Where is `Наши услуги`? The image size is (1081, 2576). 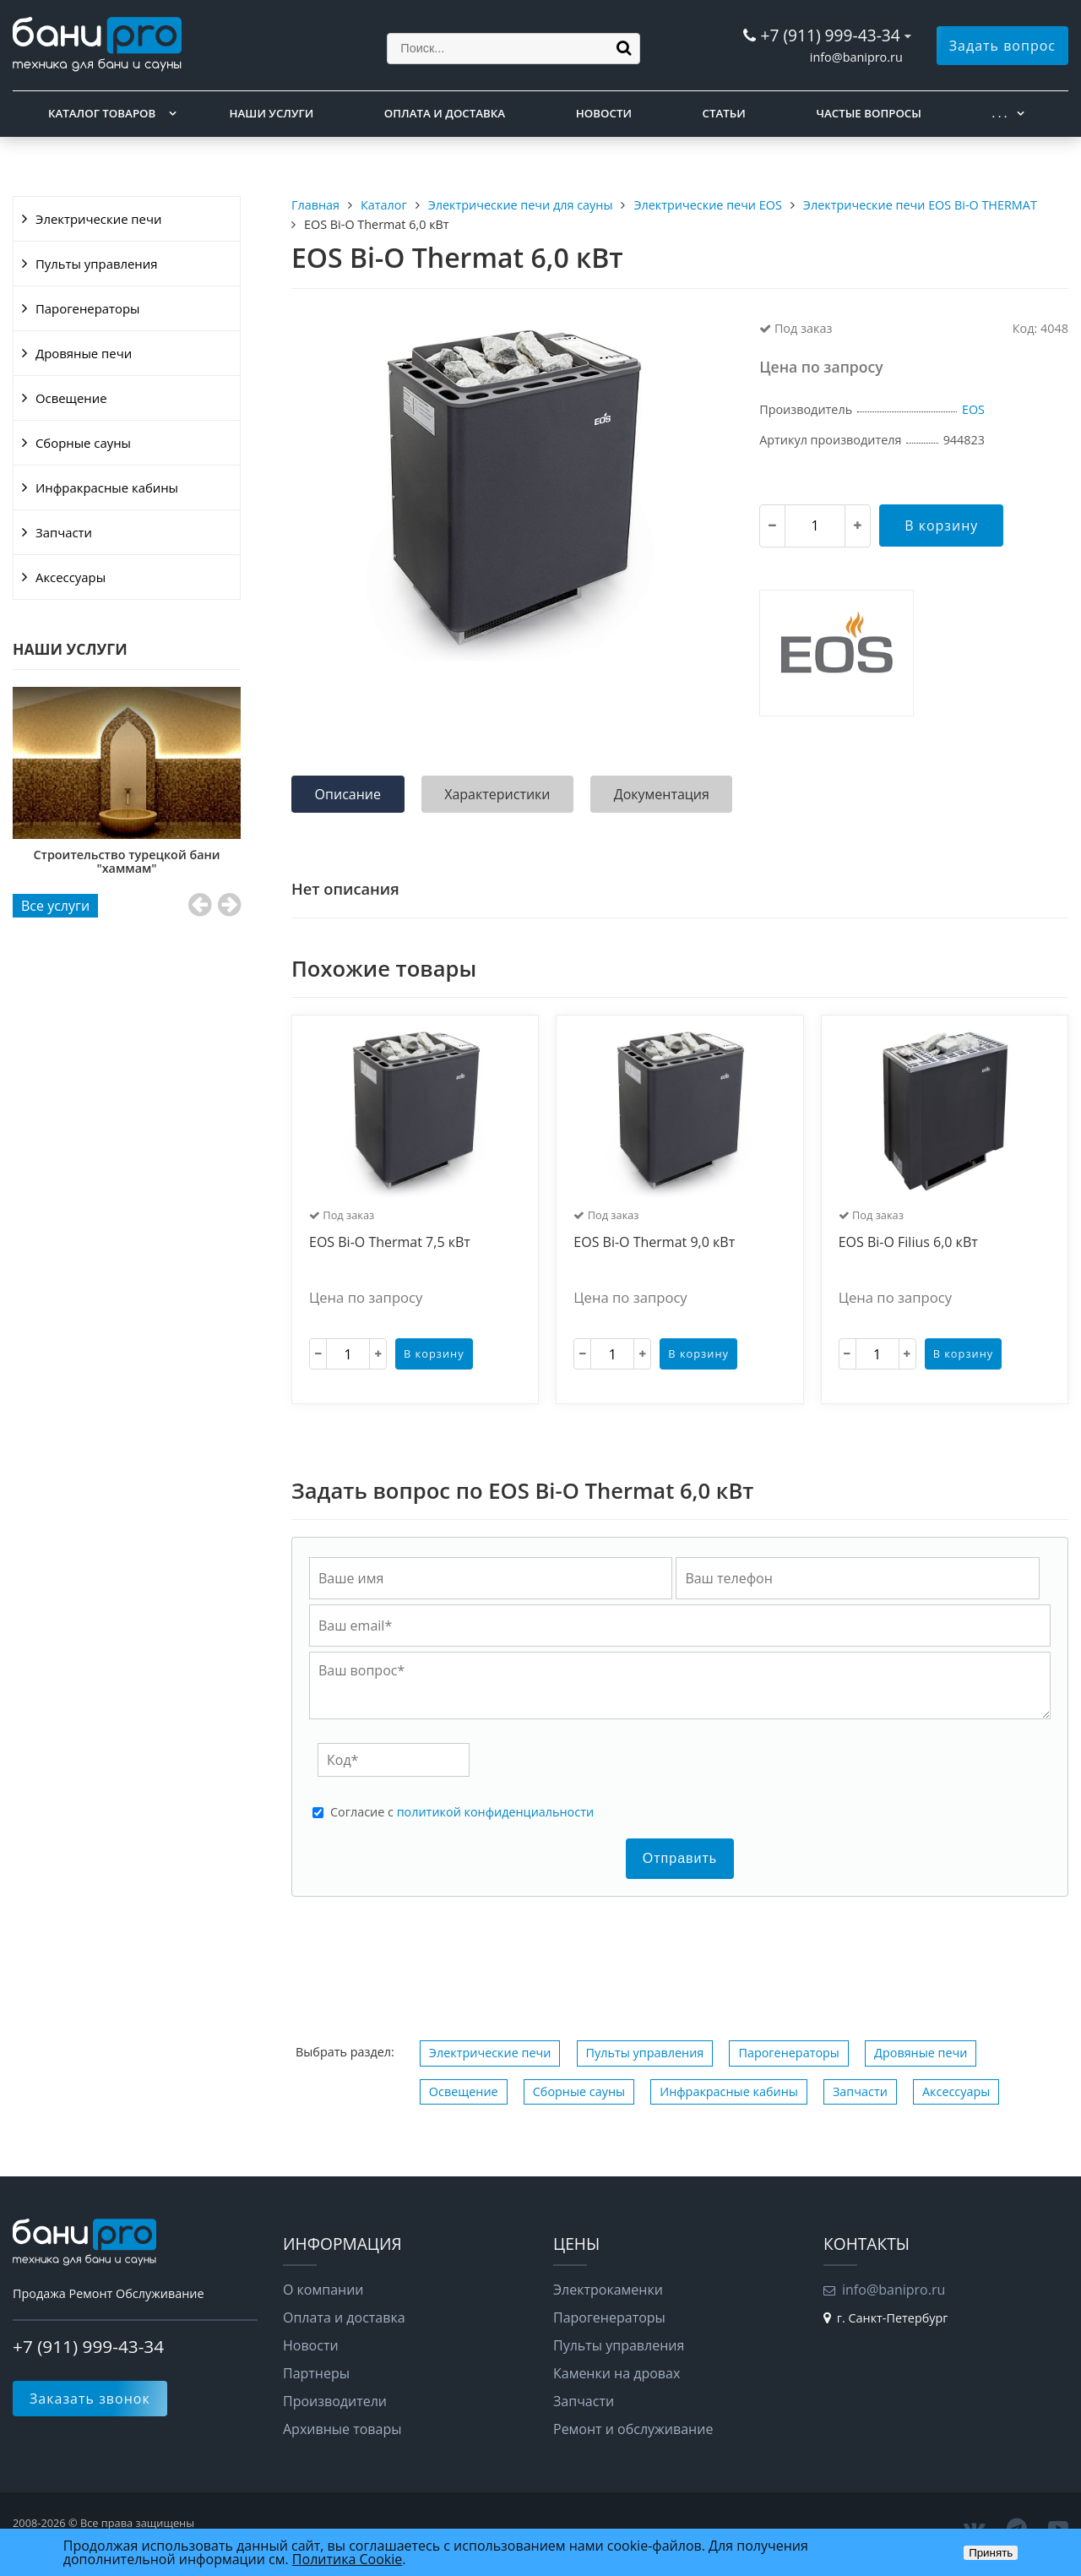 Наши услуги is located at coordinates (272, 113).